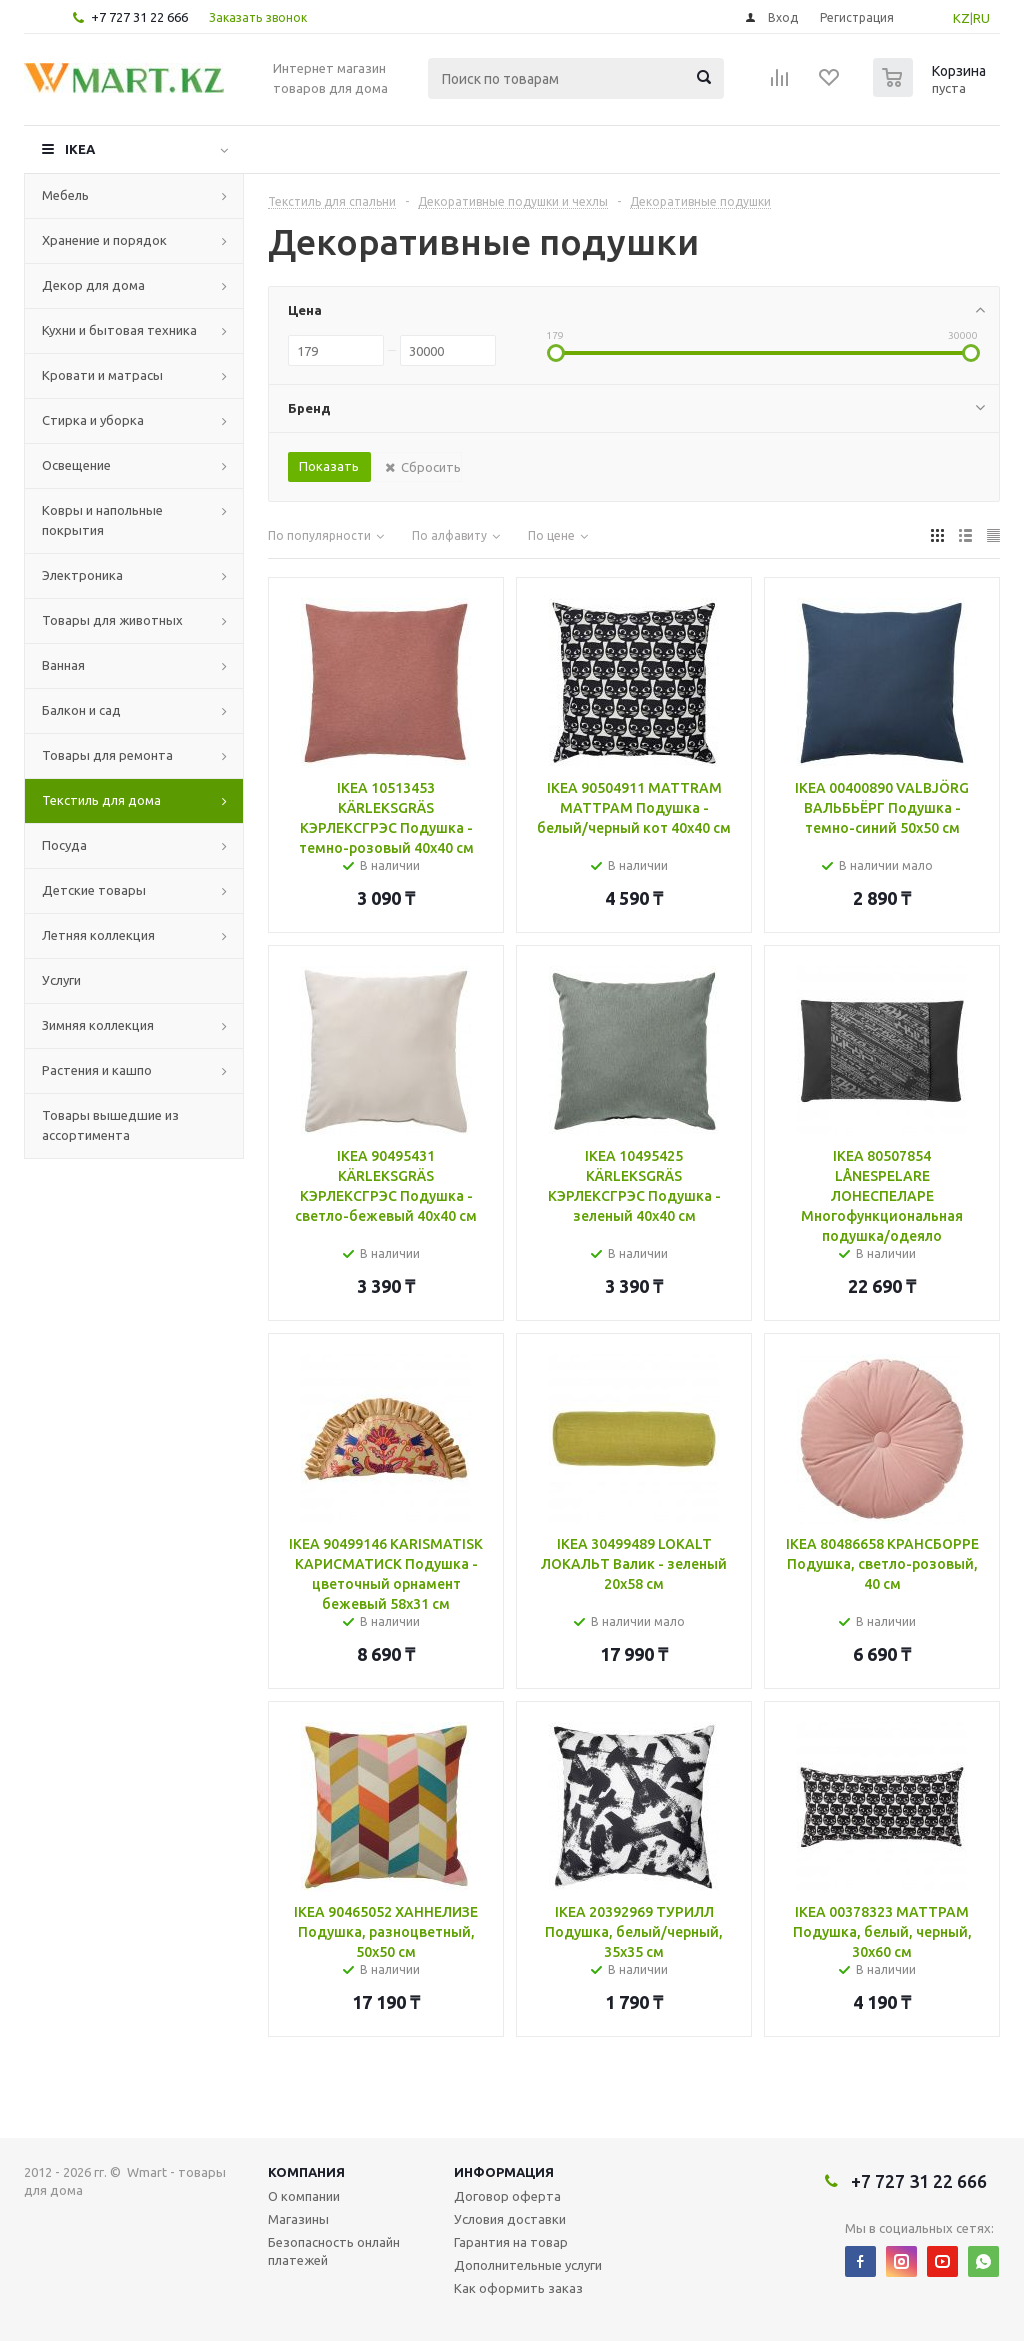 This screenshot has height=2341, width=1024. What do you see at coordinates (93, 285) in the screenshot?
I see `Декор для дома` at bounding box center [93, 285].